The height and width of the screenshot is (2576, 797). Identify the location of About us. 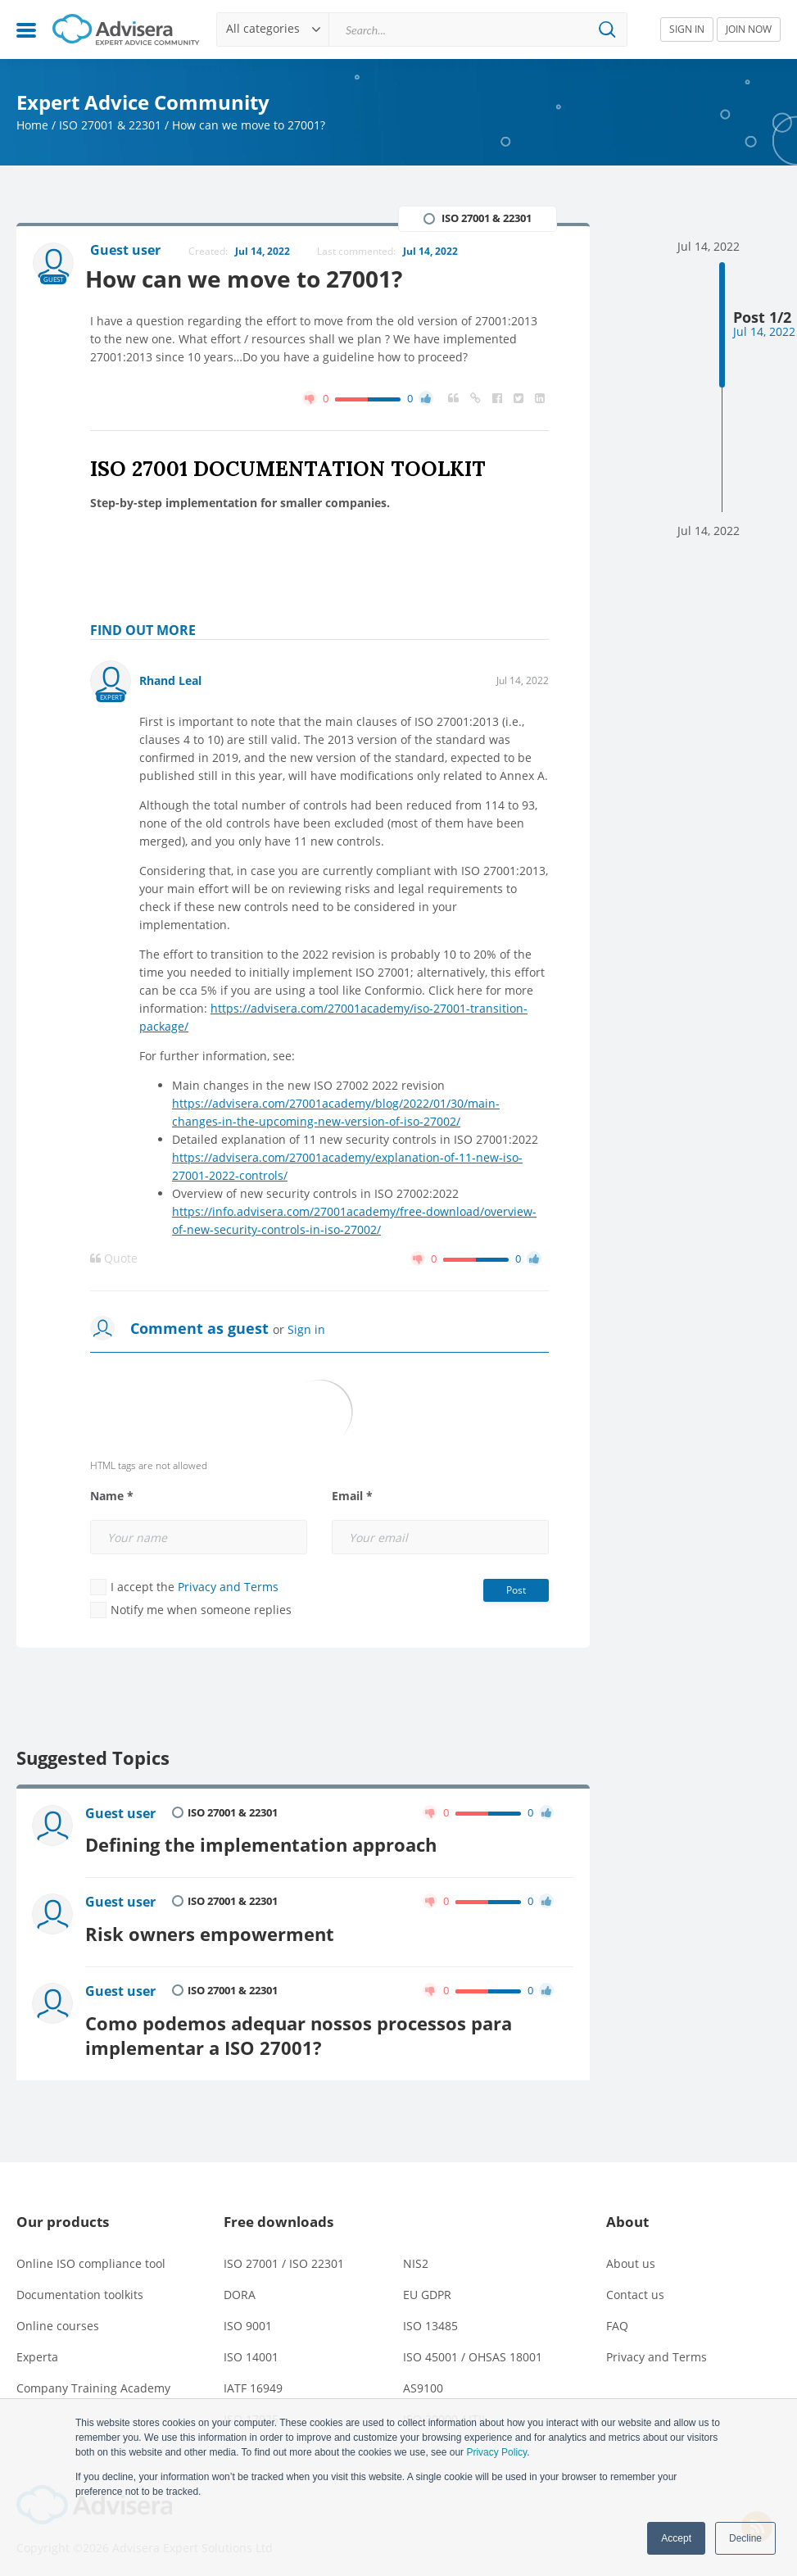
(630, 2254).